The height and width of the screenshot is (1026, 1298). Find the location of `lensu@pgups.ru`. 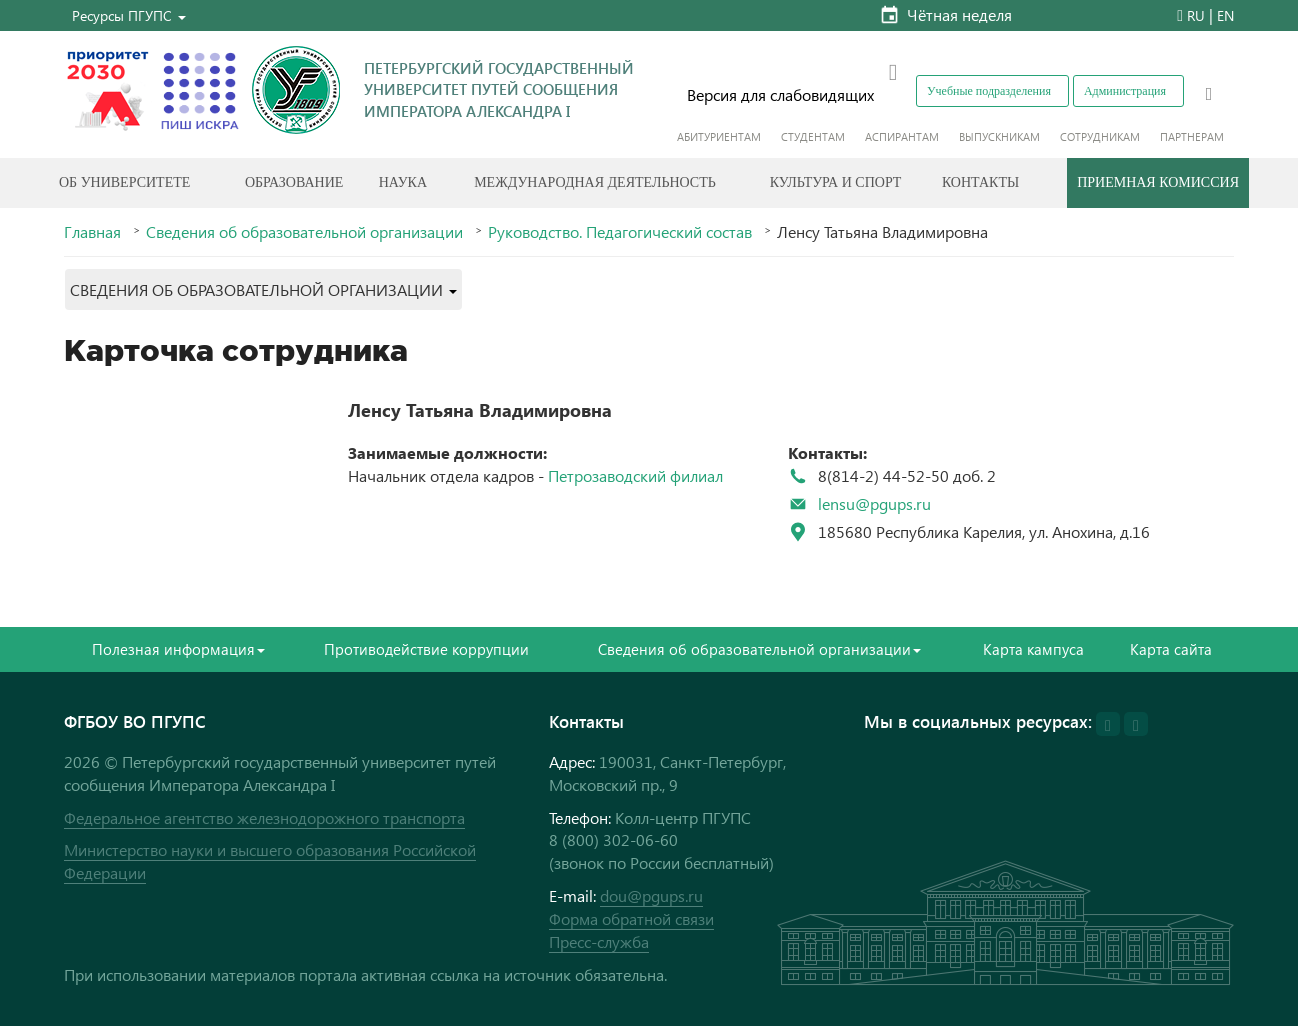

lensu@pgups.ru is located at coordinates (874, 503).